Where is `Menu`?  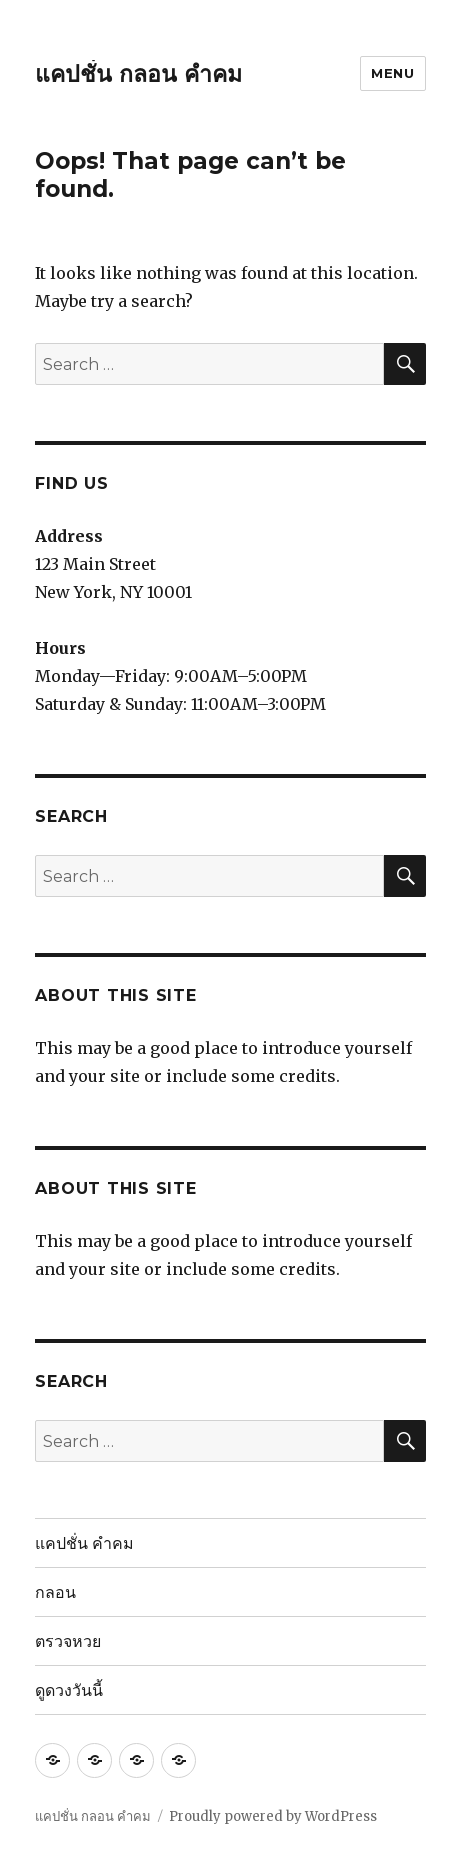
Menu is located at coordinates (392, 73).